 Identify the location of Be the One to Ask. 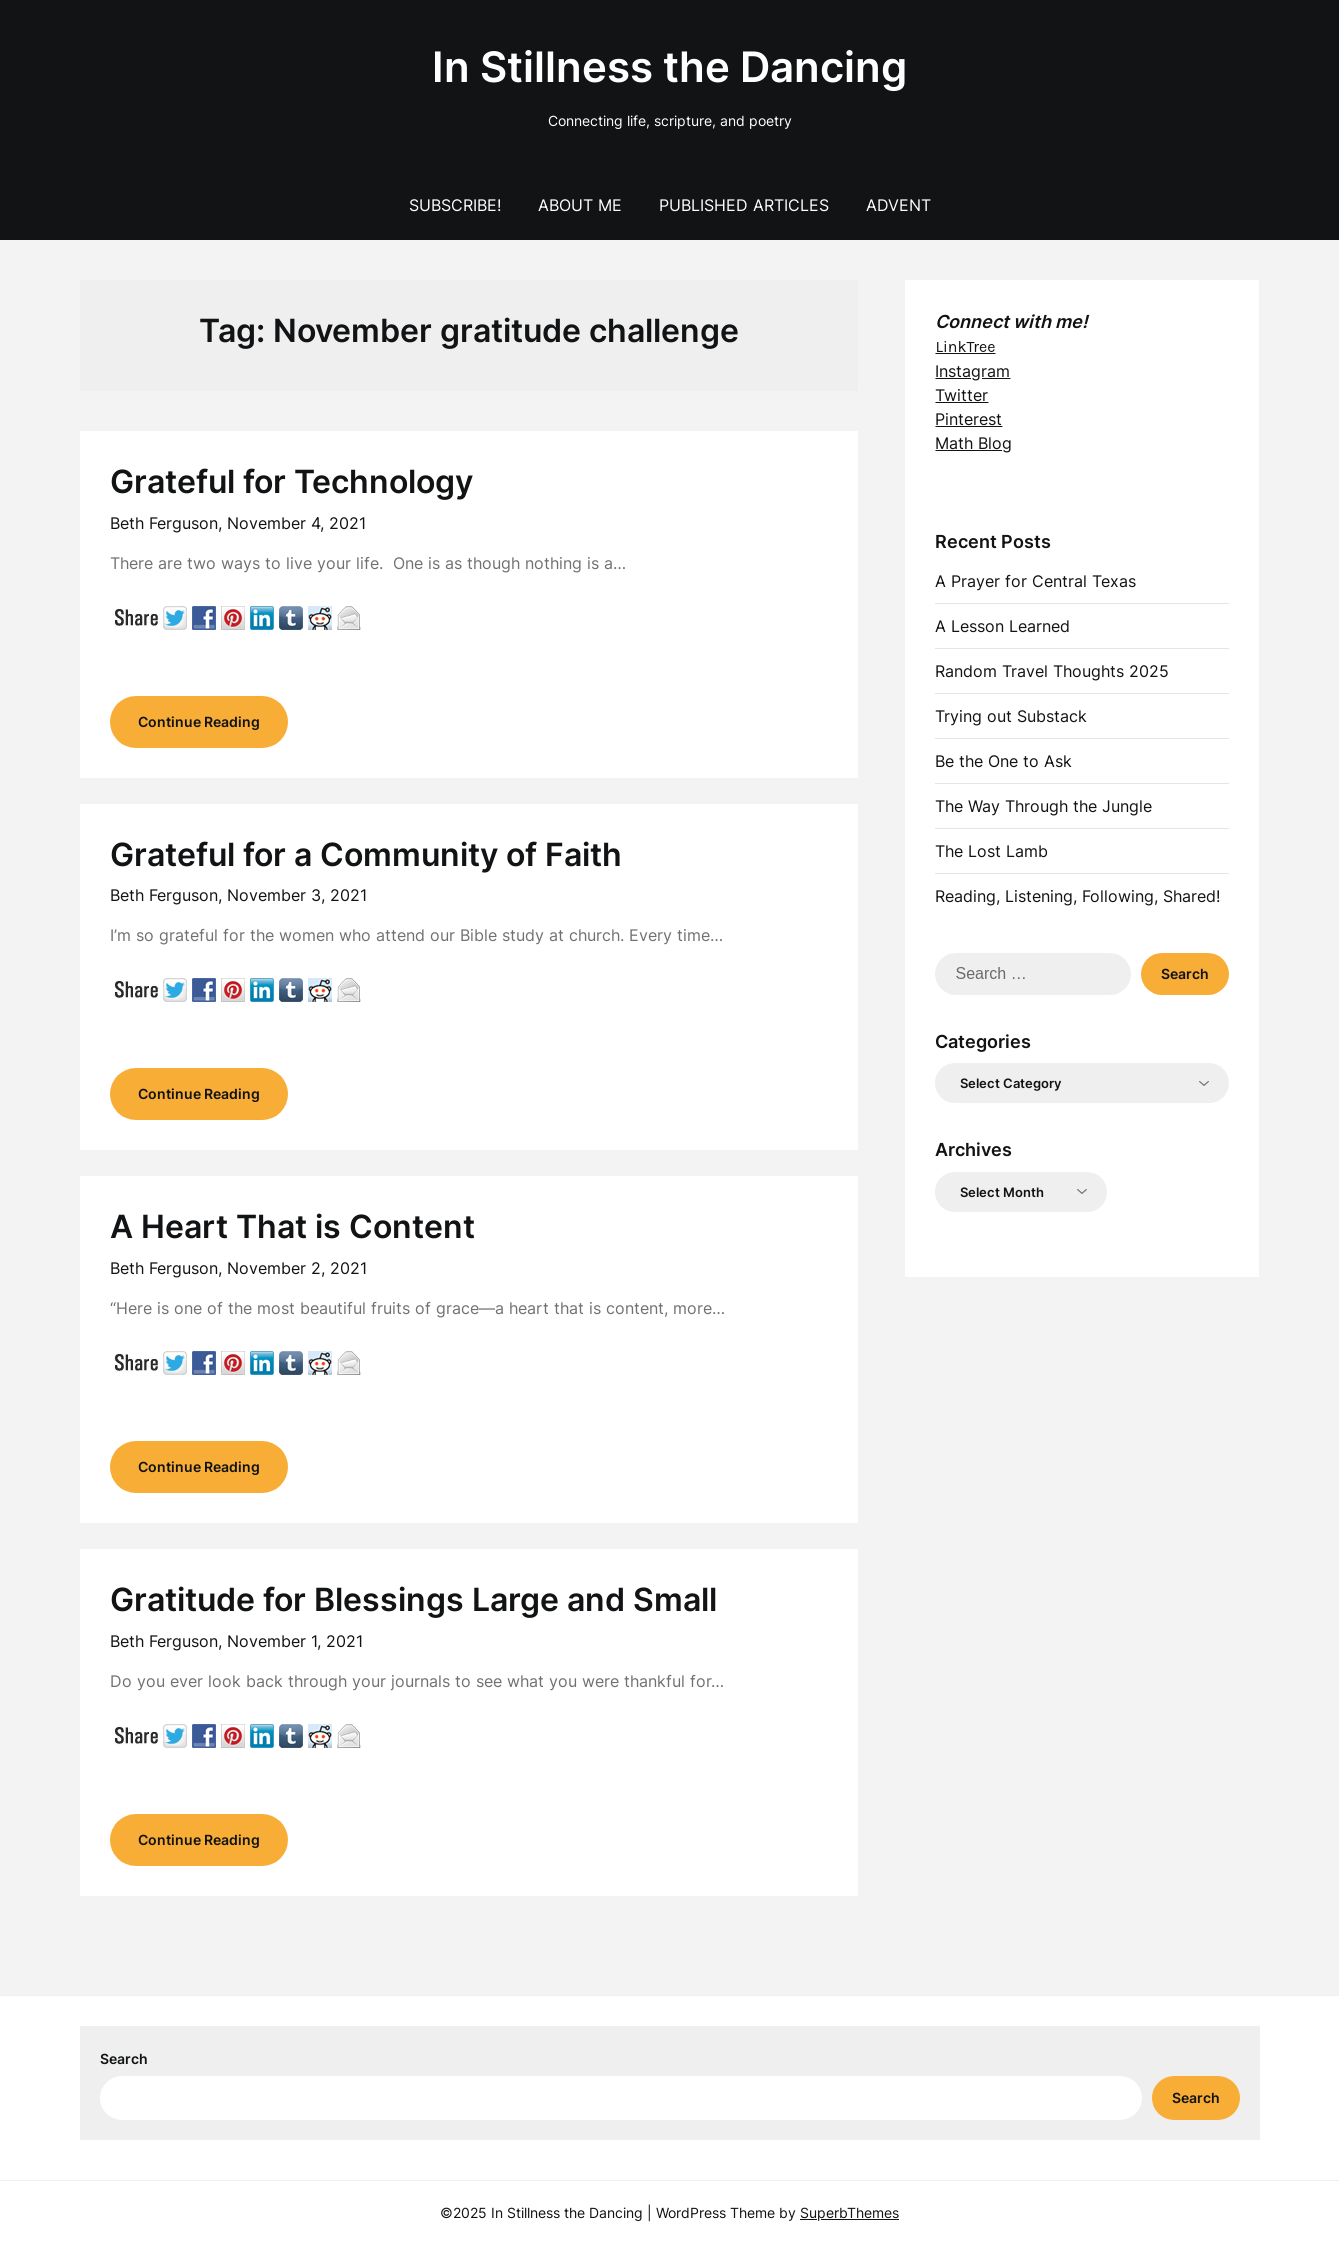
(1003, 761).